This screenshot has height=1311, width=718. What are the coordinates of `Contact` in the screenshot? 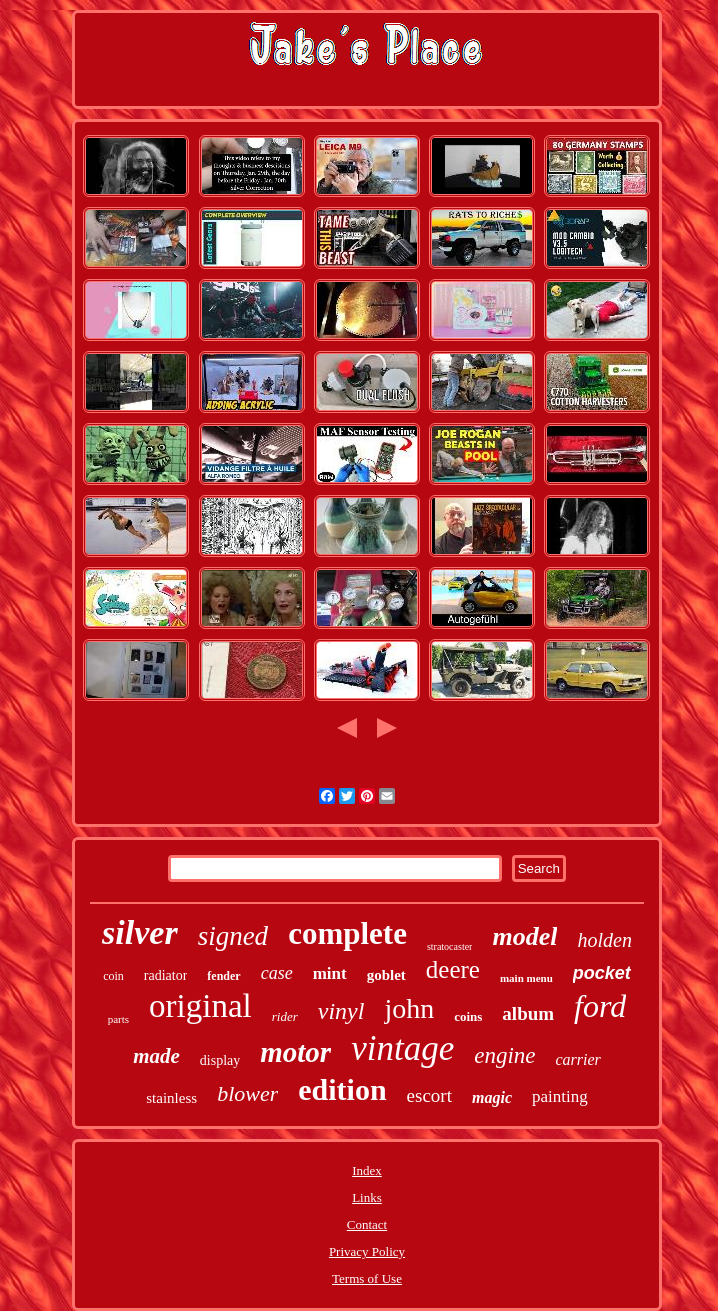 It's located at (367, 1224).